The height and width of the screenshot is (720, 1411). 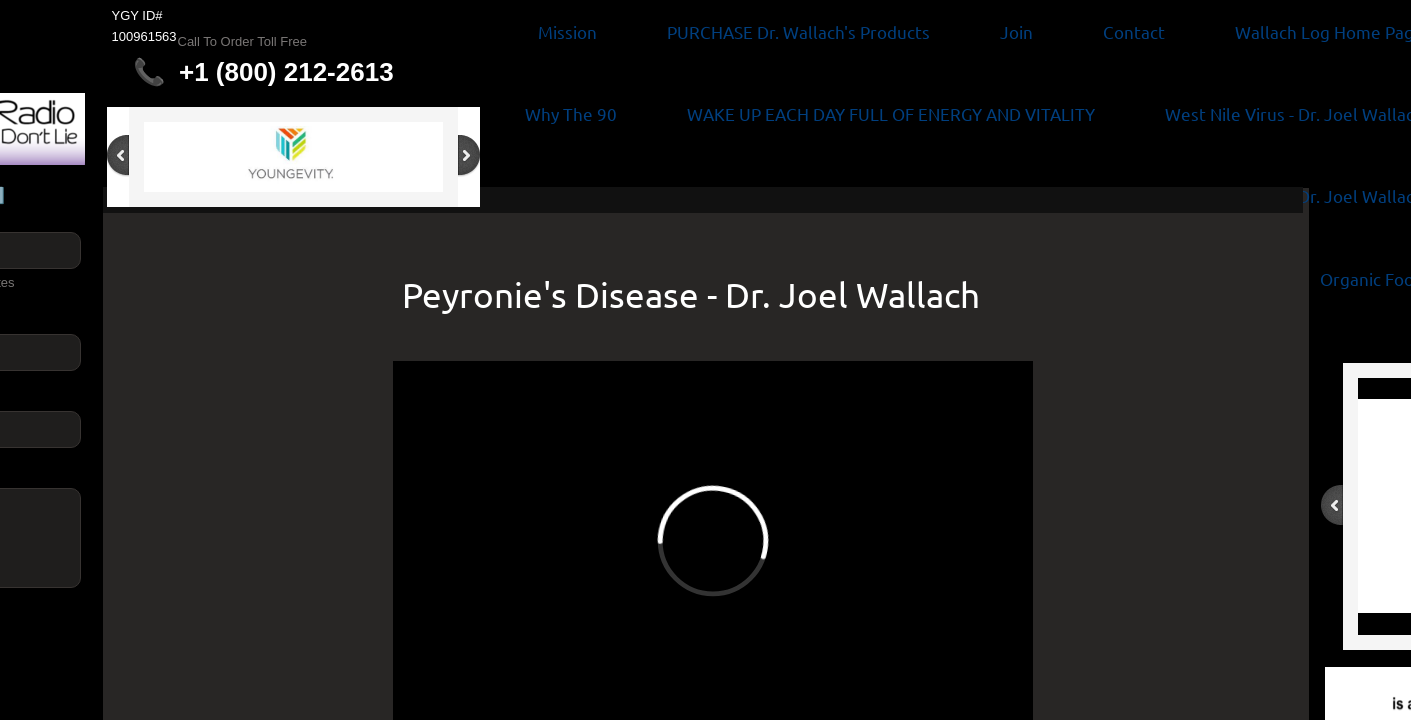 I want to click on Why The 90, so click(x=571, y=113).